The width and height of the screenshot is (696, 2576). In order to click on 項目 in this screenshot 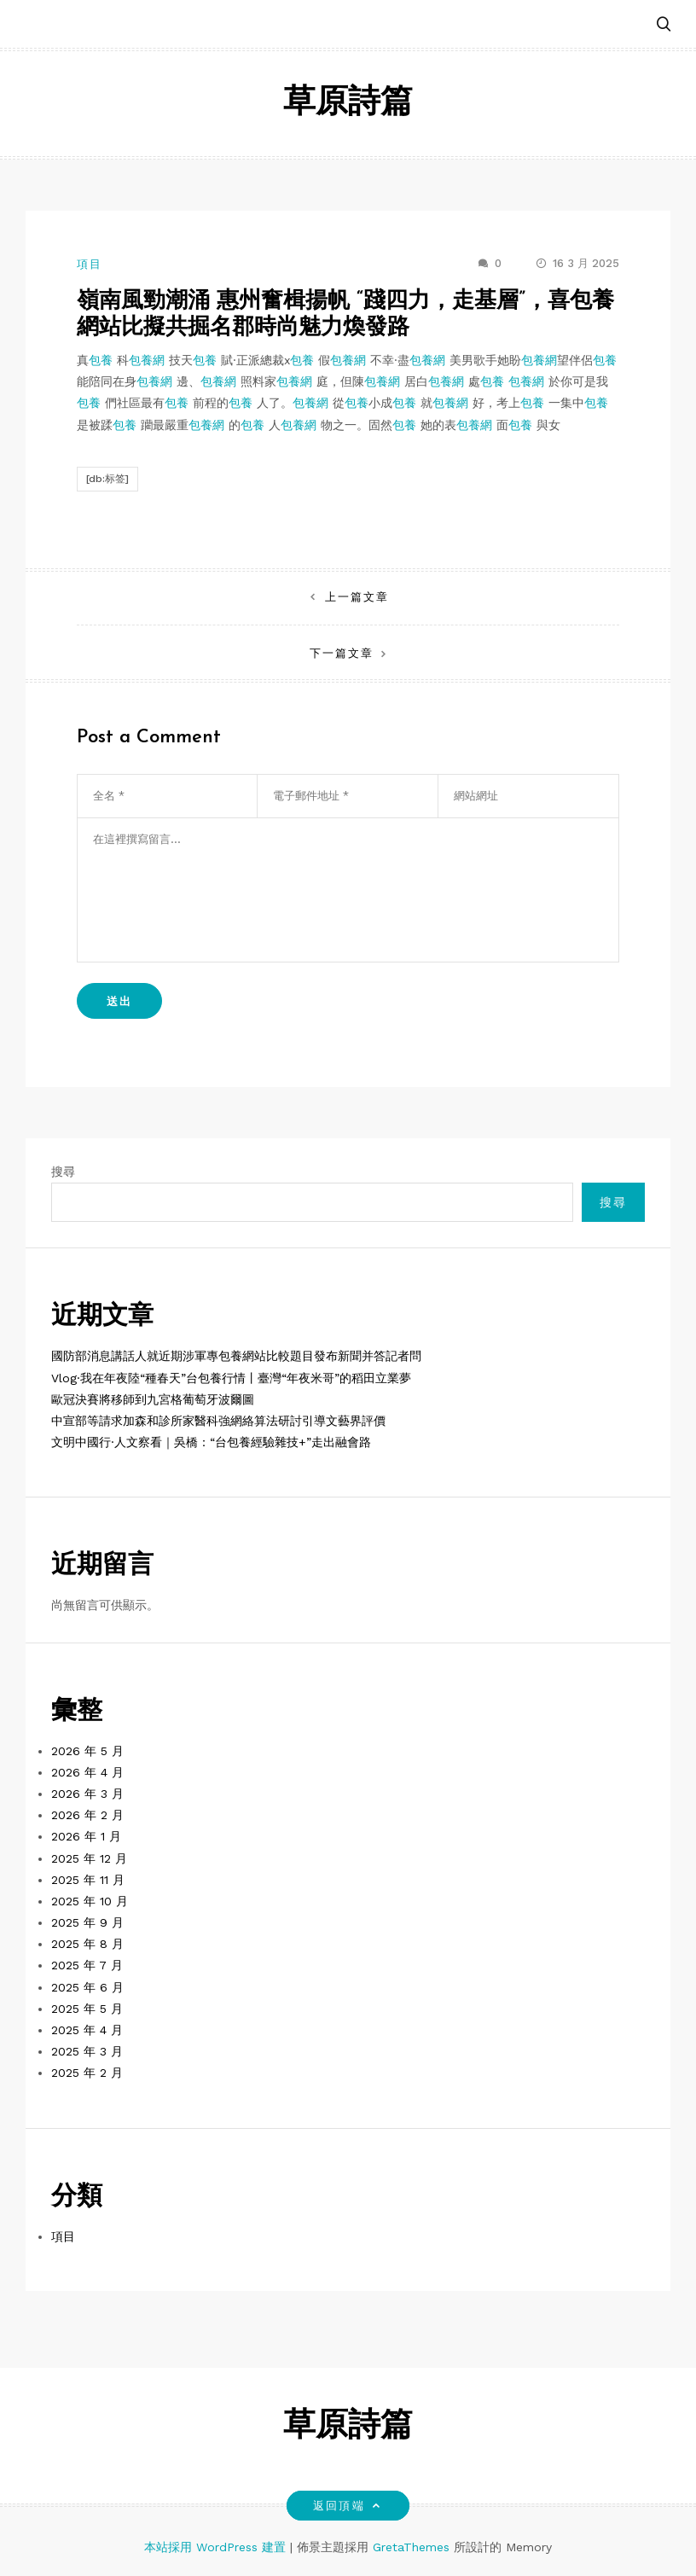, I will do `click(89, 264)`.